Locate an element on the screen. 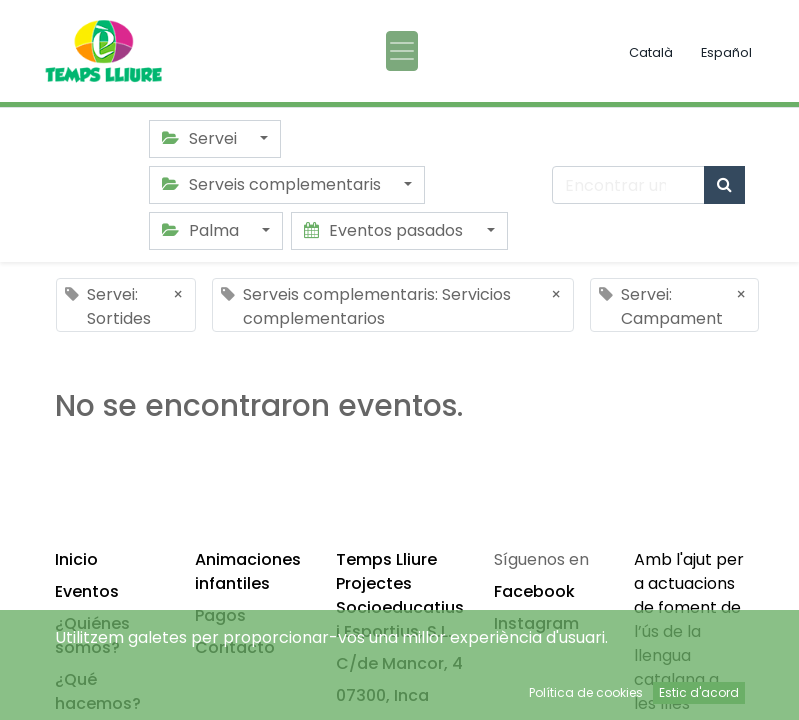  [Búsqueda] is located at coordinates (724, 185).